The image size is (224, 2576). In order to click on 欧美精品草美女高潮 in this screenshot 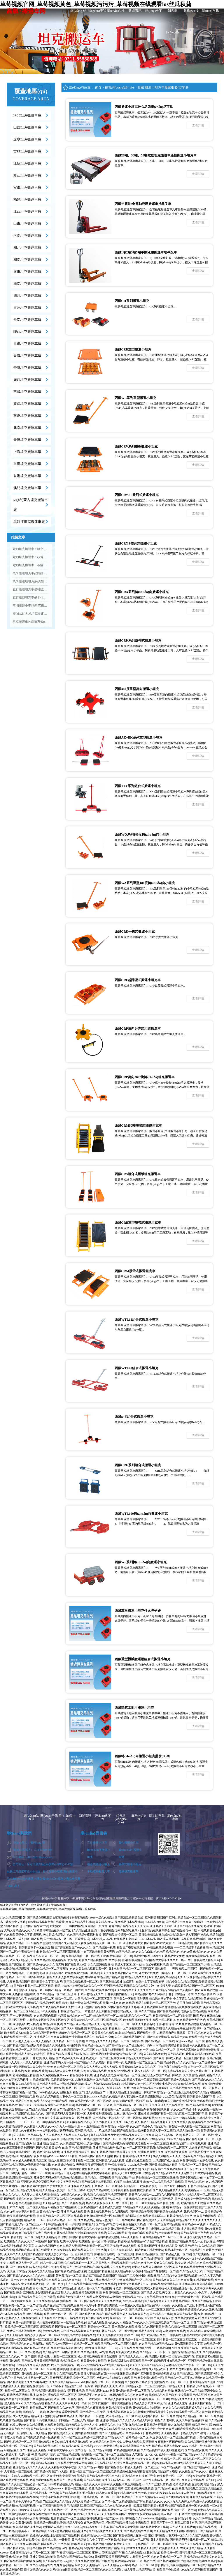, I will do `click(118, 2407)`.